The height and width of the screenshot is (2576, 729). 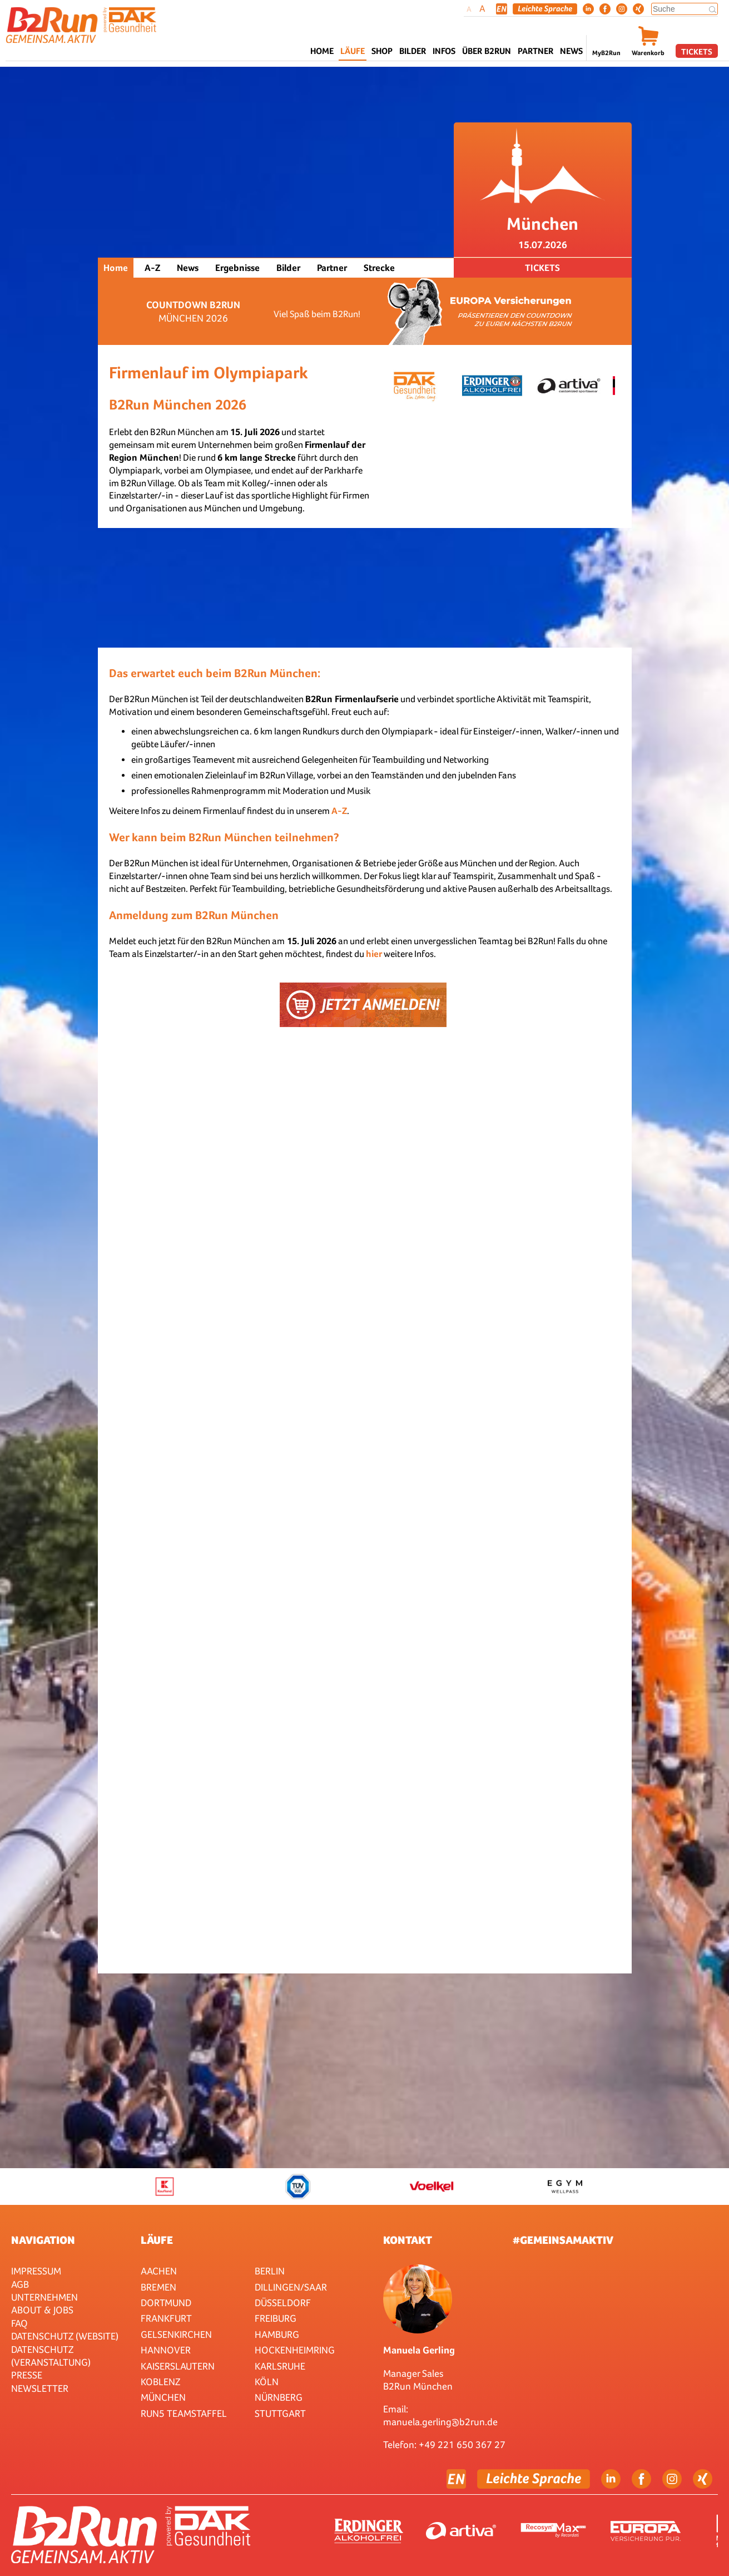 What do you see at coordinates (278, 2397) in the screenshot?
I see `Nürnberg` at bounding box center [278, 2397].